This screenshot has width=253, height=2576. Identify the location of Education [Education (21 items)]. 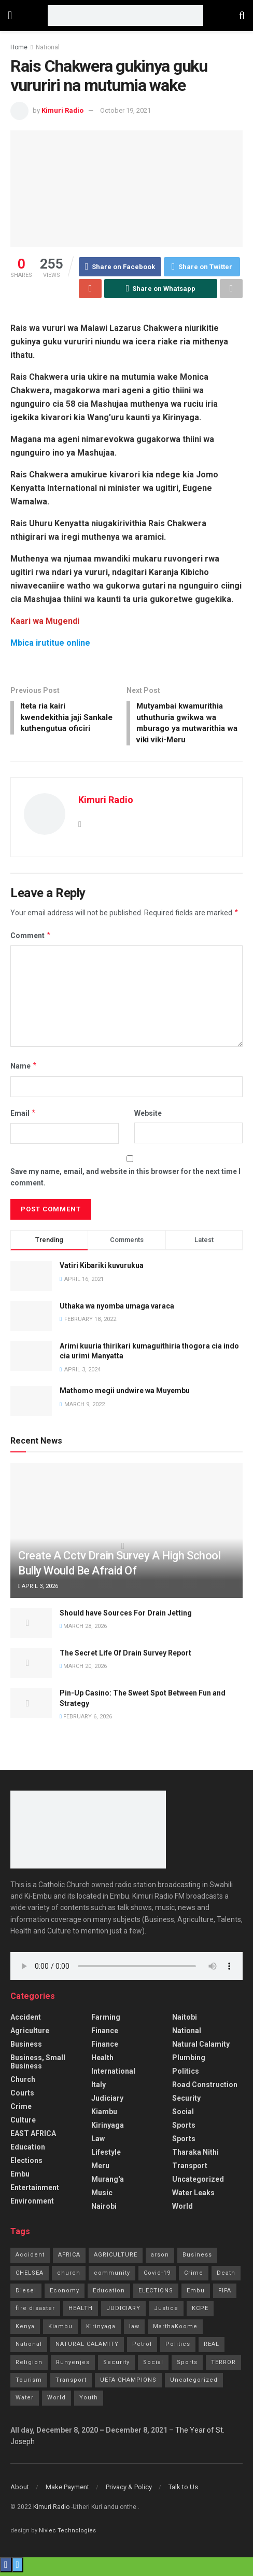
(109, 2294).